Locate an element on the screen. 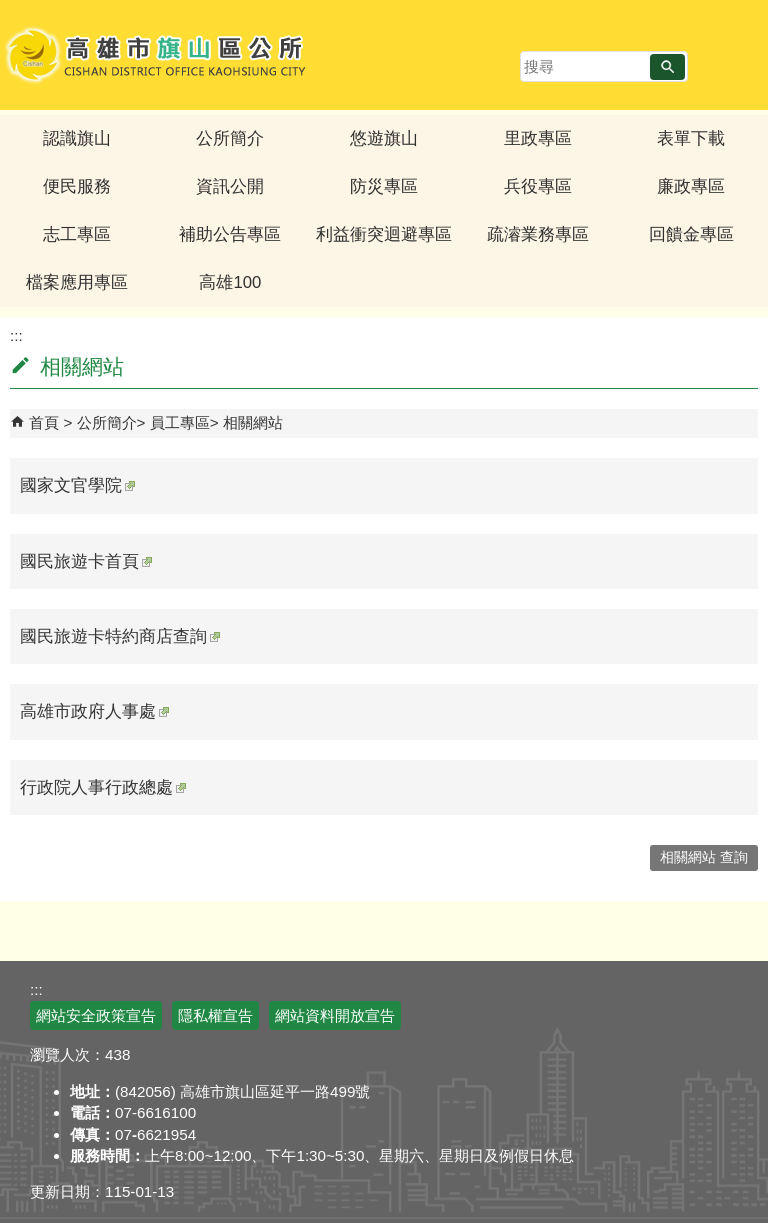 The width and height of the screenshot is (768, 1223). 相關網站 查詢 is located at coordinates (704, 857).